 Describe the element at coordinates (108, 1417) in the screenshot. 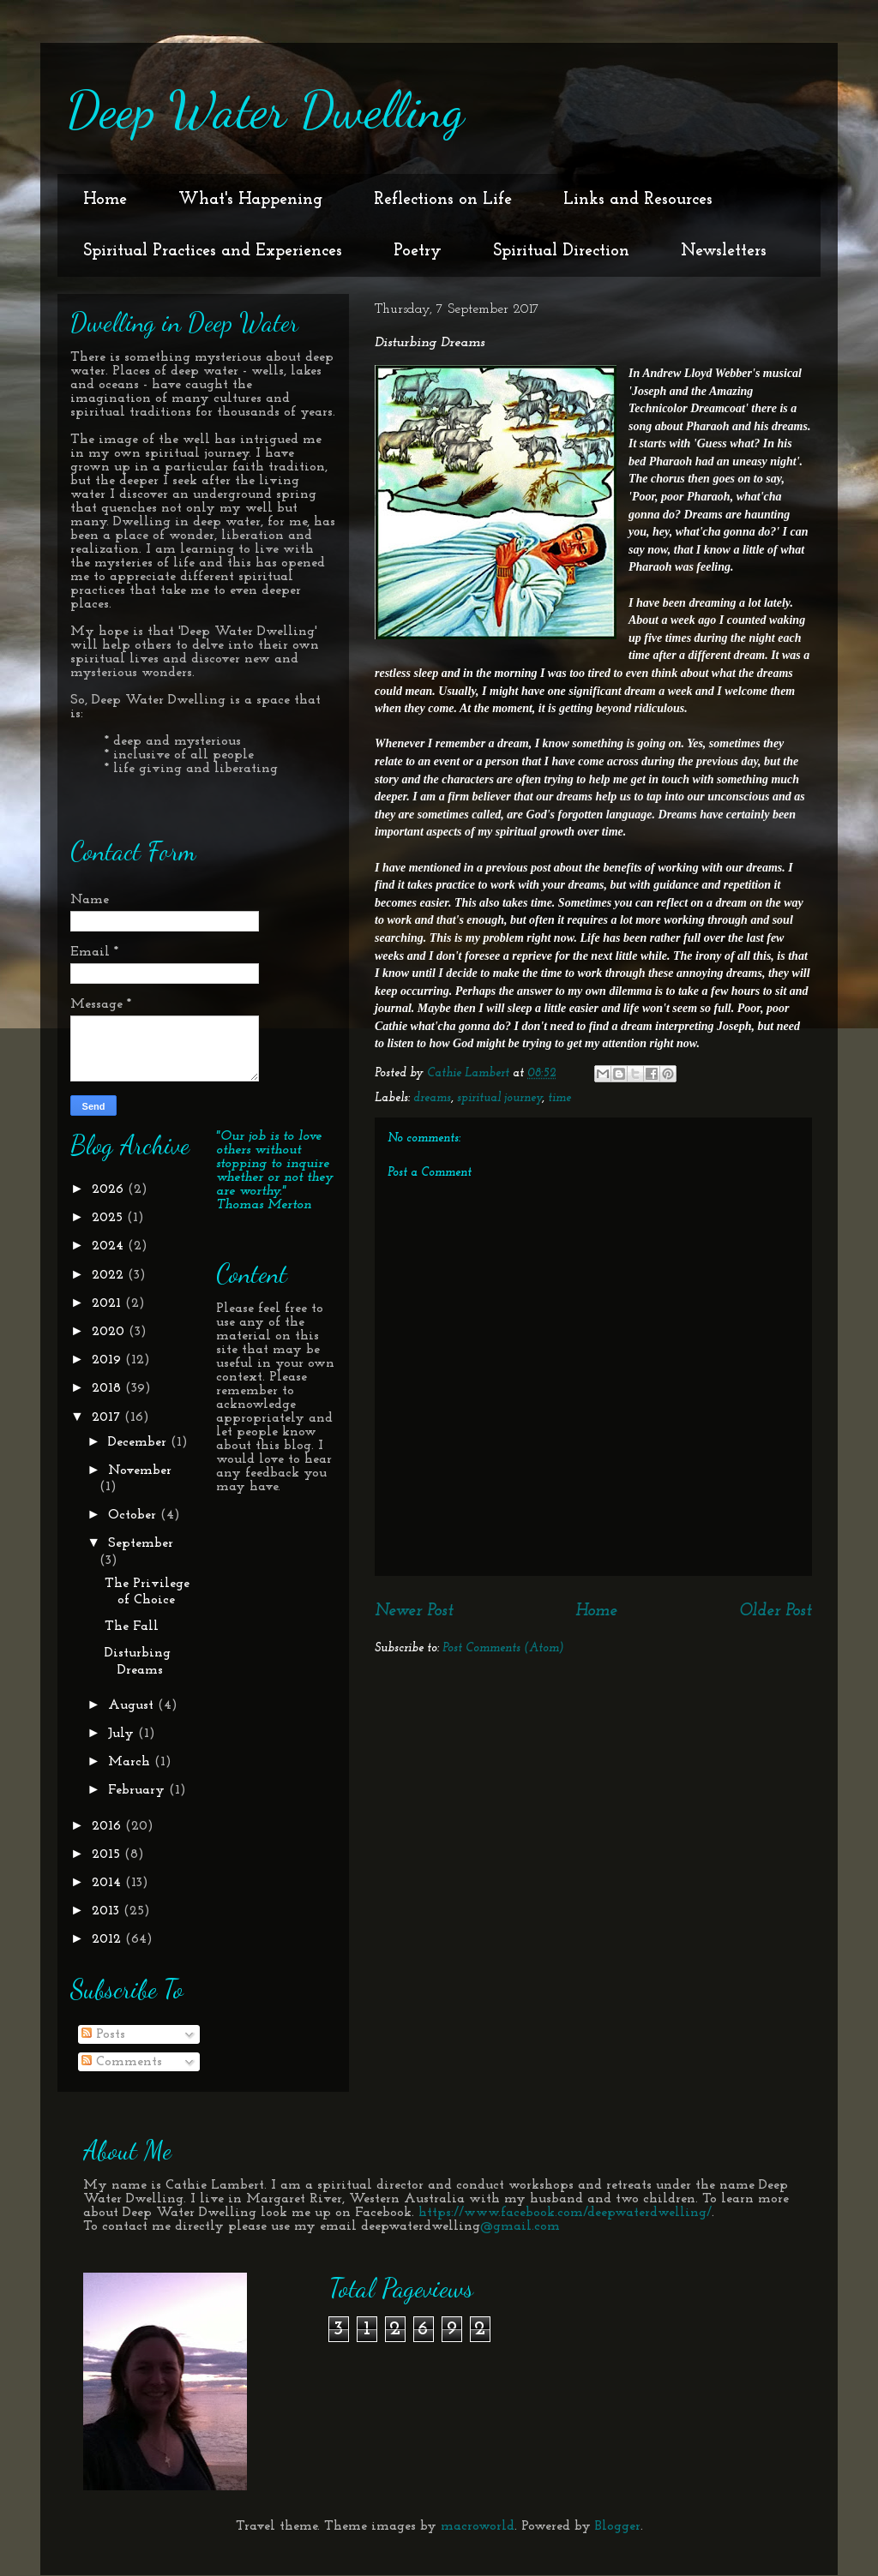

I see `2017` at that location.